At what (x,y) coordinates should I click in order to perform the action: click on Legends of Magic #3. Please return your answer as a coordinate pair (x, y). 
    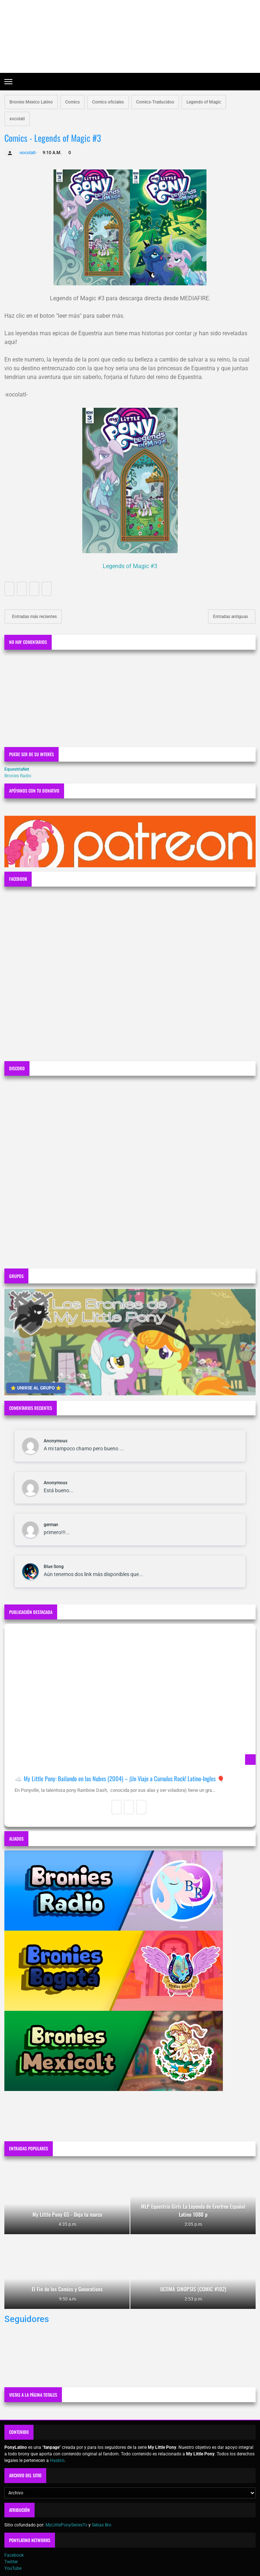
    Looking at the image, I should click on (130, 566).